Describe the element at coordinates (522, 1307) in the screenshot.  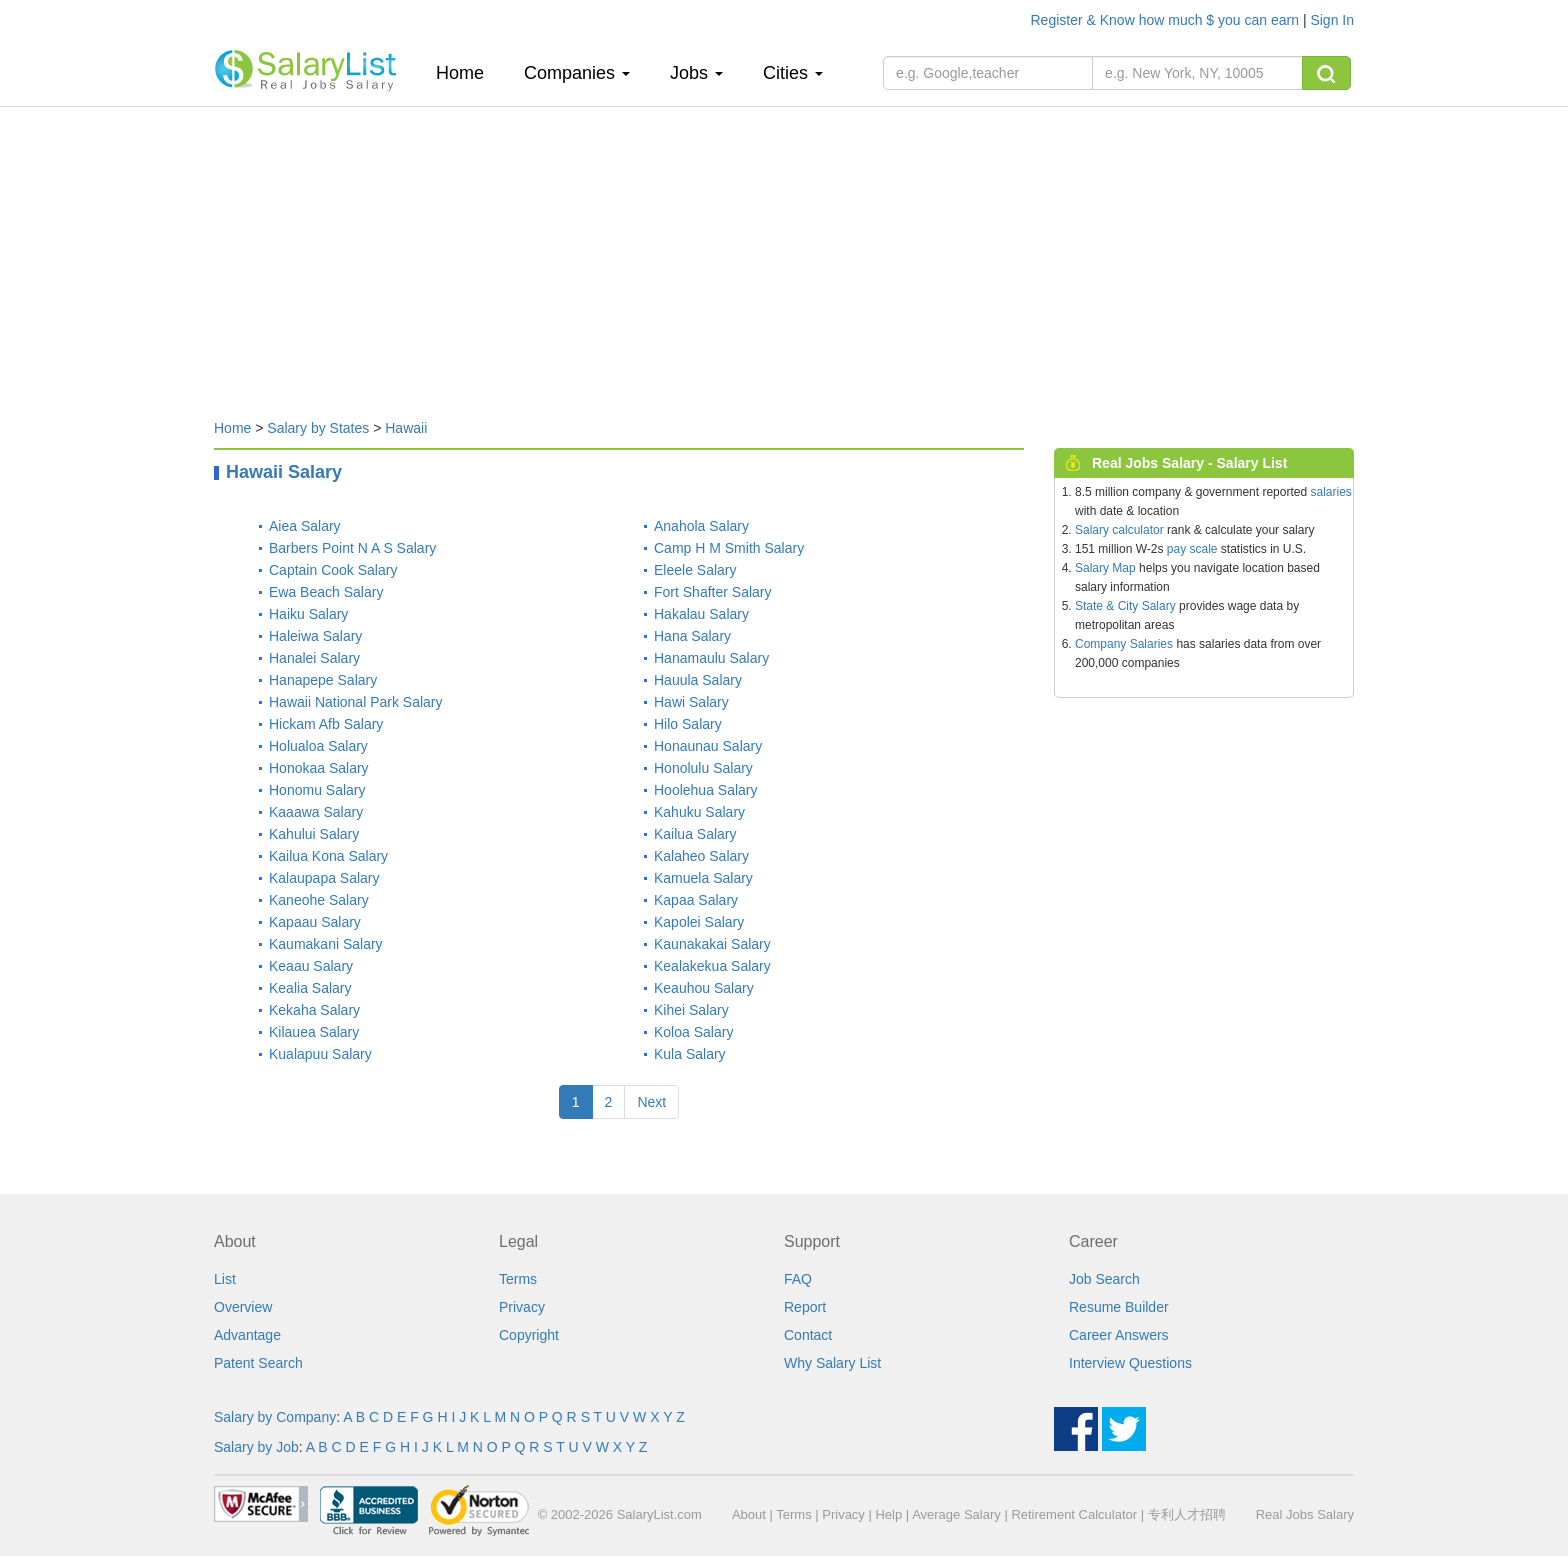
I see `Privacy` at that location.